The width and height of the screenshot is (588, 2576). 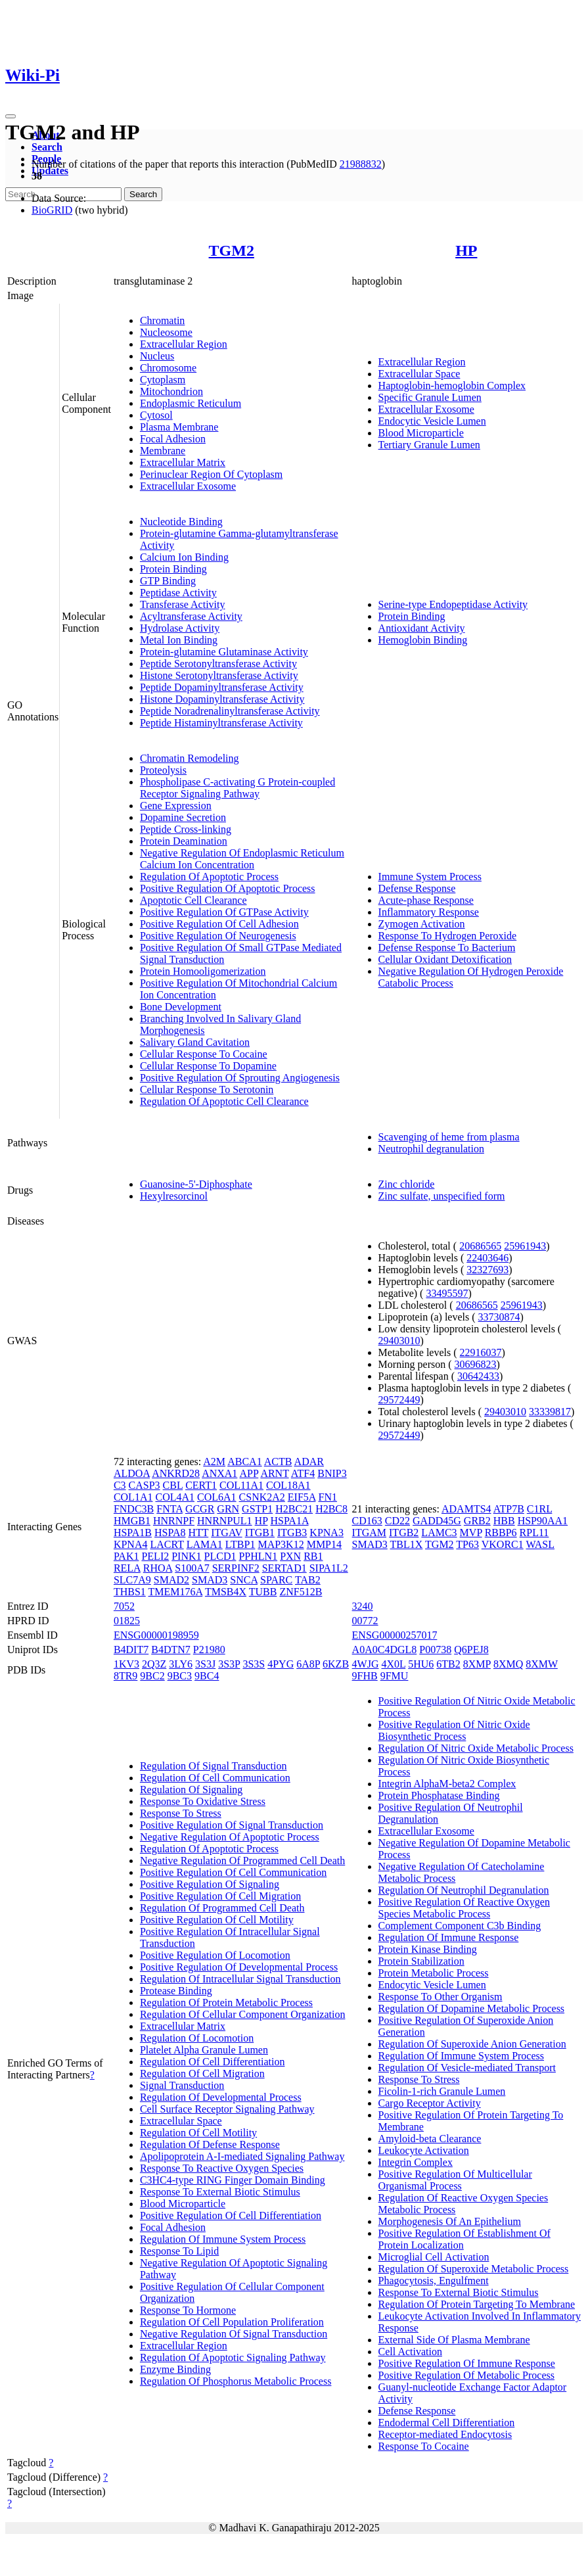 I want to click on ZNF512B, so click(x=300, y=1591).